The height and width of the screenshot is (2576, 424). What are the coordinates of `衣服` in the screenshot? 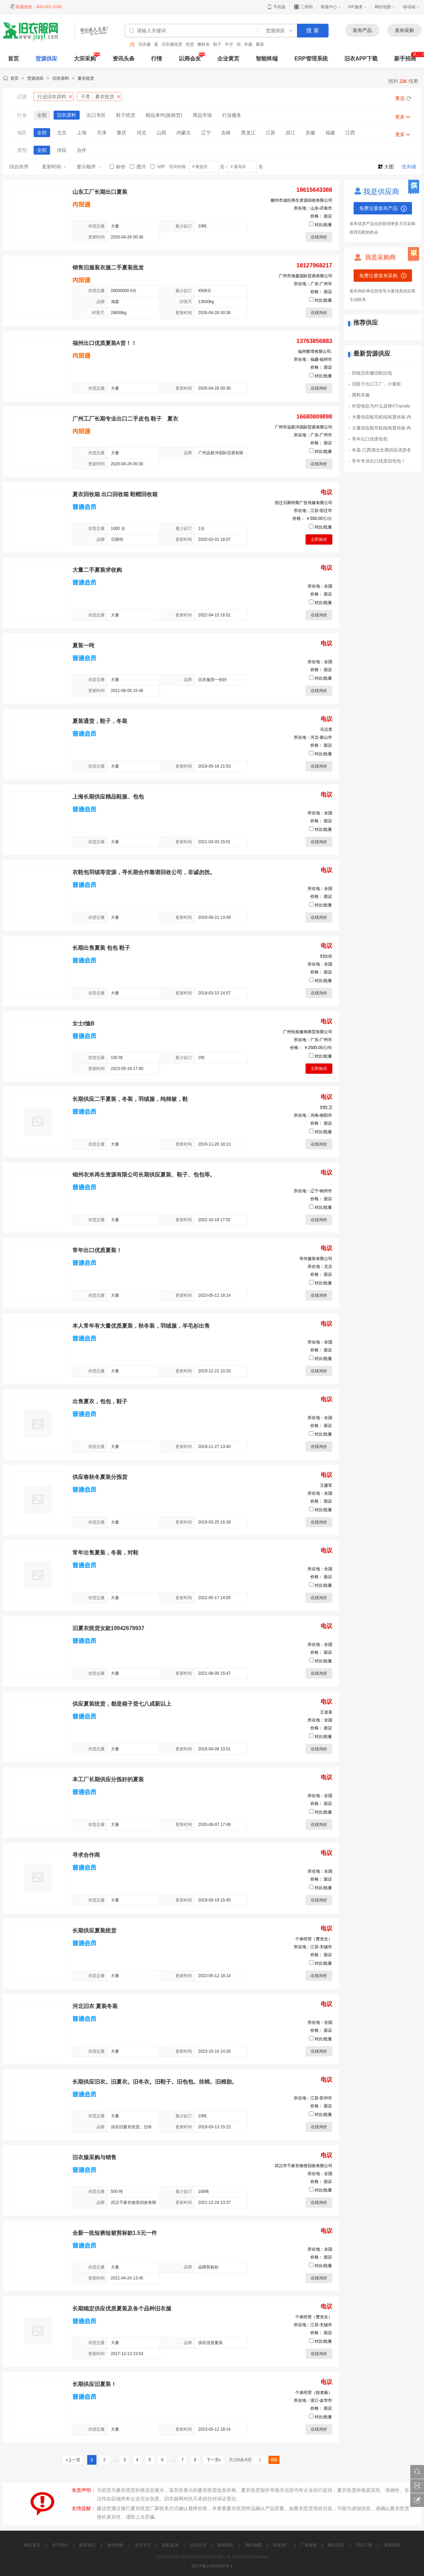 It's located at (248, 44).